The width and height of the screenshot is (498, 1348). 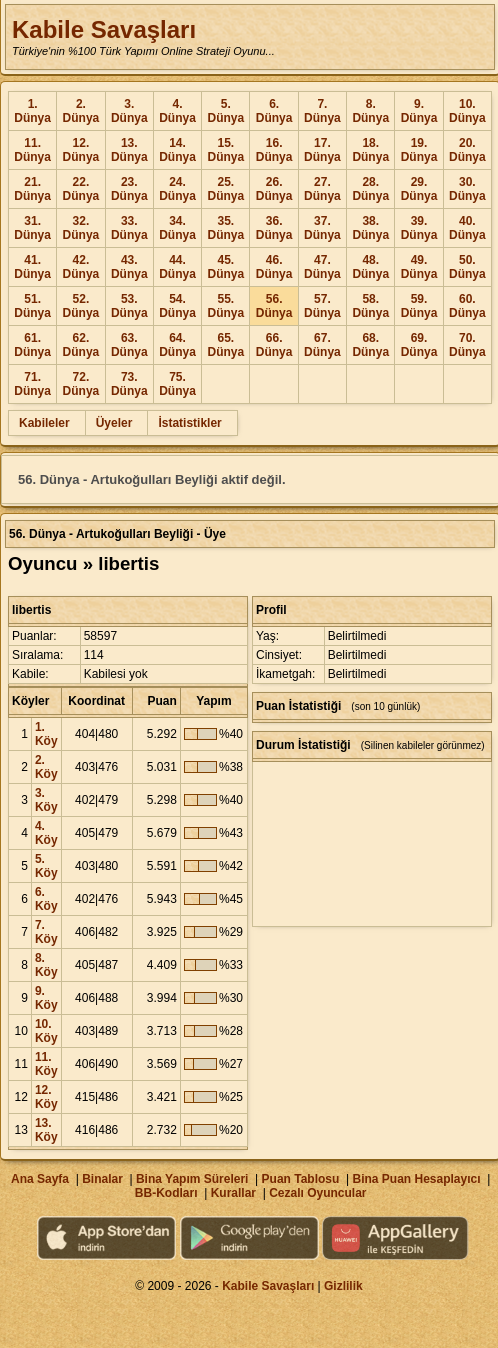 I want to click on 66. Dünya, so click(x=274, y=345).